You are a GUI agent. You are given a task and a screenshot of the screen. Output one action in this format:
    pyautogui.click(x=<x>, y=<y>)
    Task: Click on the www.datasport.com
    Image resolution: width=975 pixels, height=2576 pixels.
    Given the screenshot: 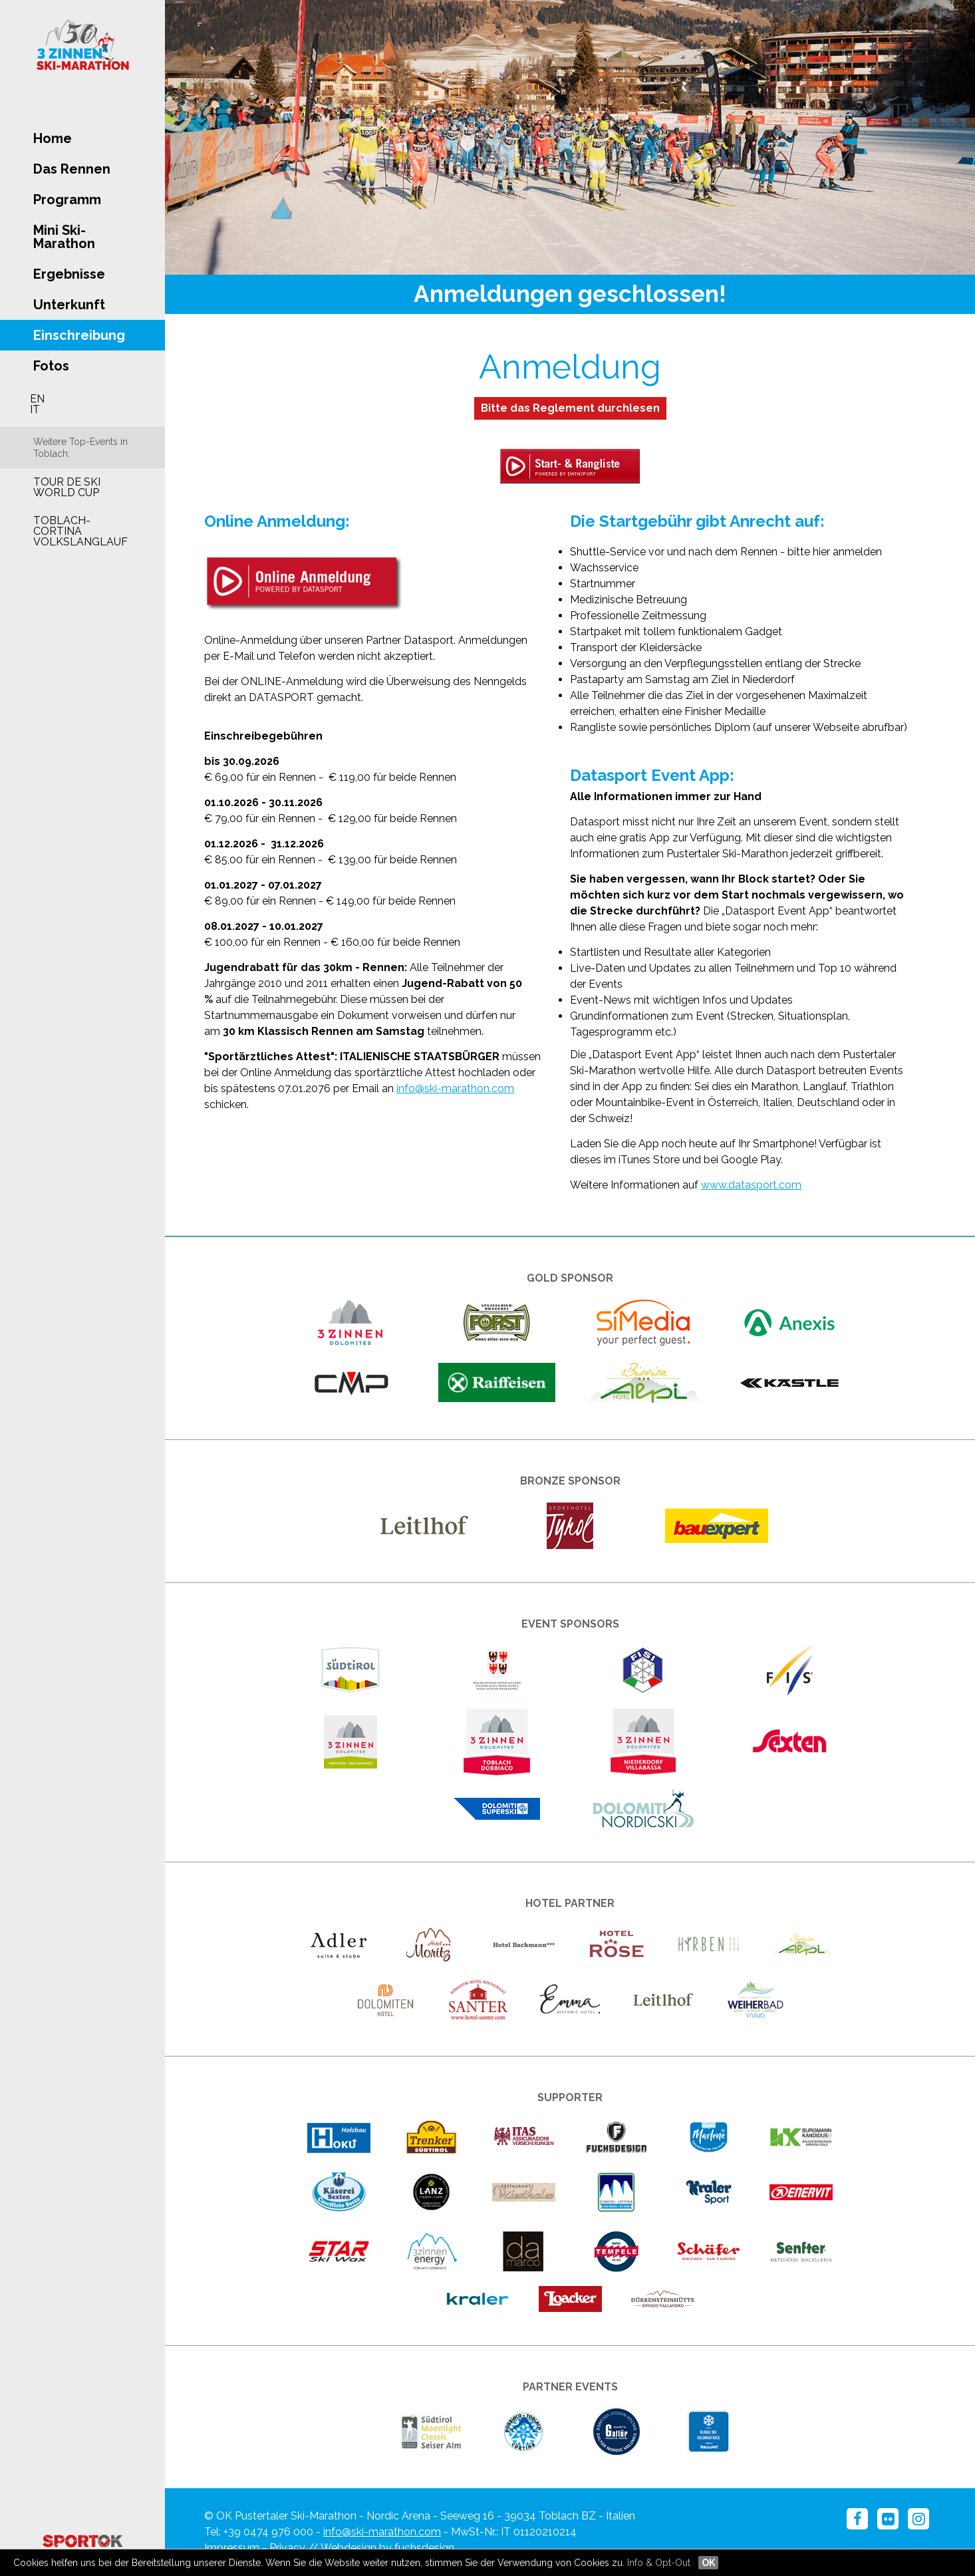 What is the action you would take?
    pyautogui.click(x=751, y=1185)
    